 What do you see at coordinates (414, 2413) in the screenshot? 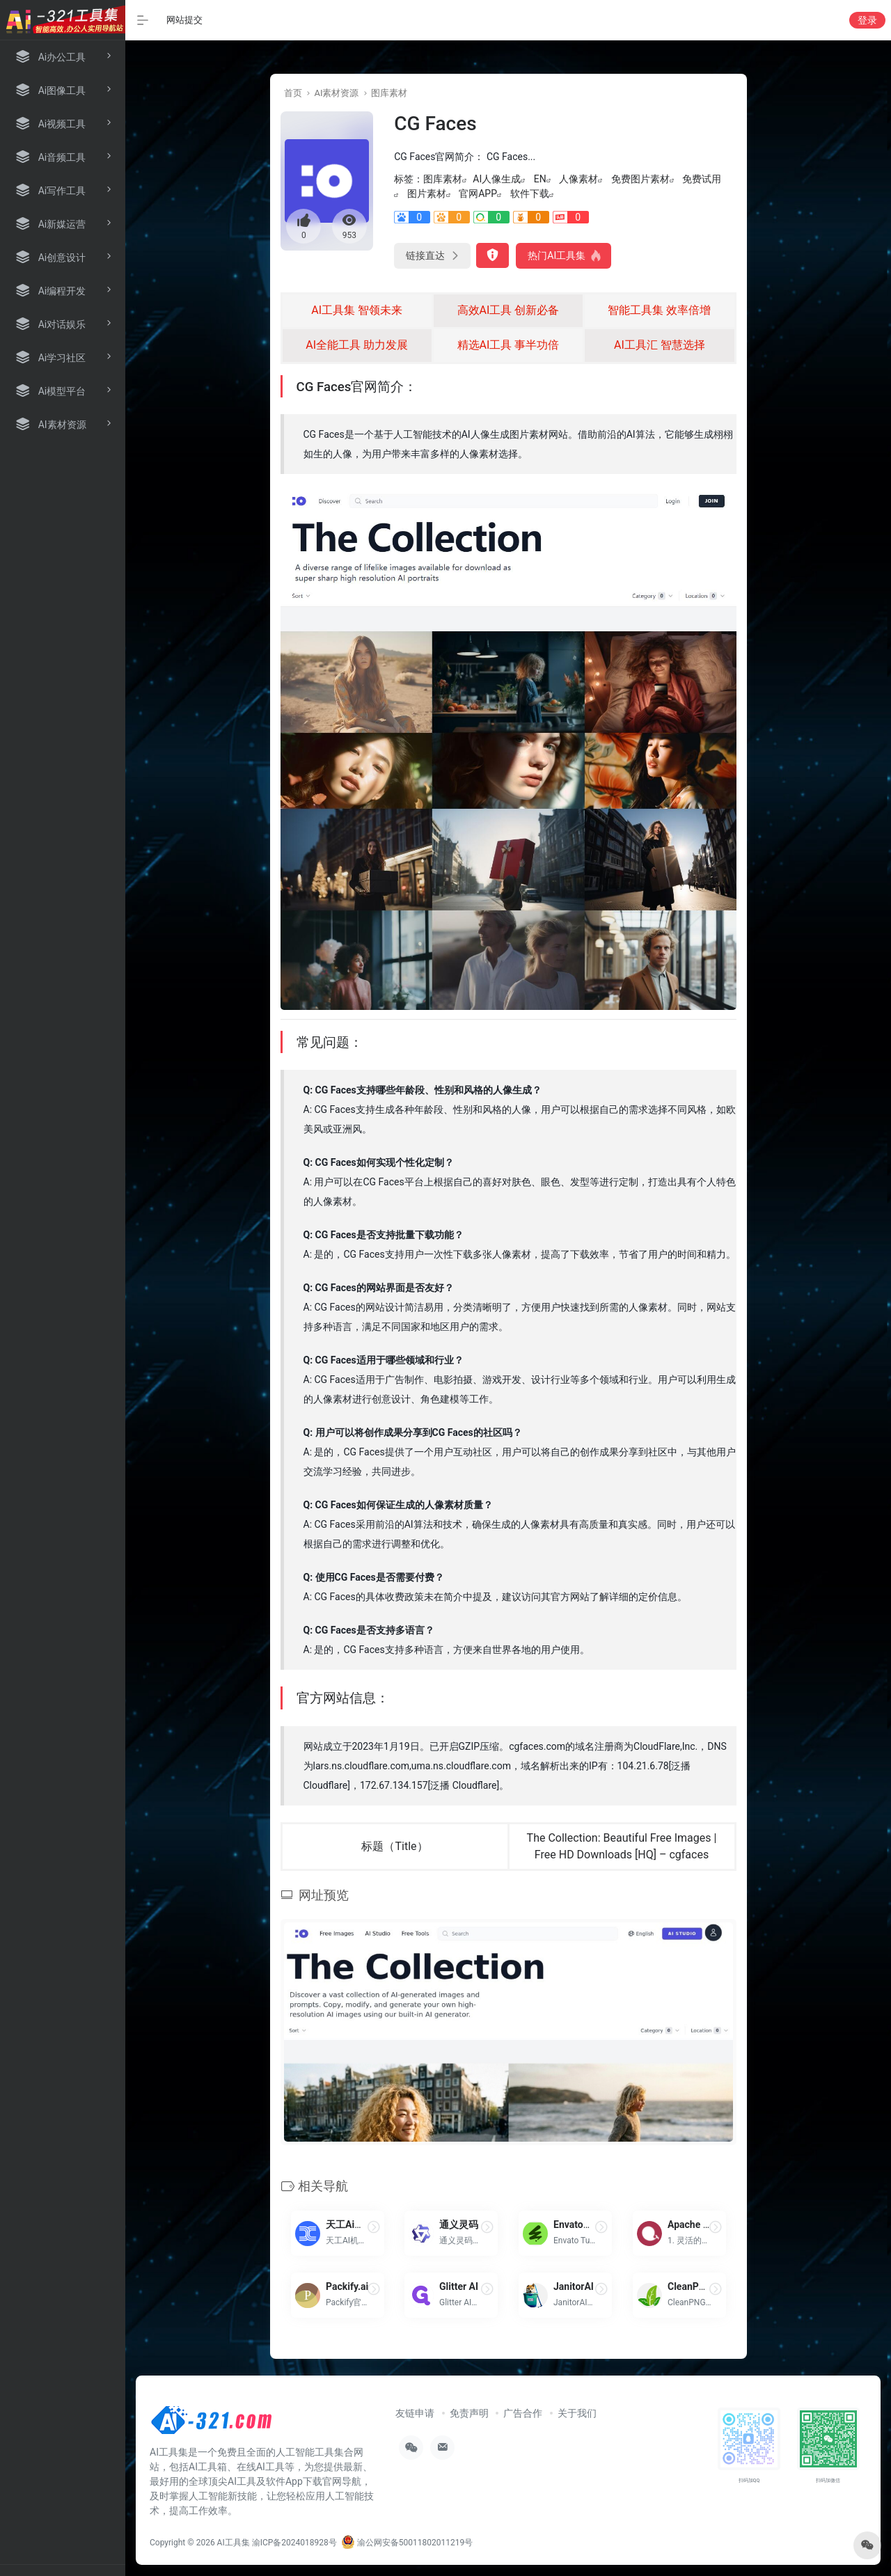
I see `友链申请` at bounding box center [414, 2413].